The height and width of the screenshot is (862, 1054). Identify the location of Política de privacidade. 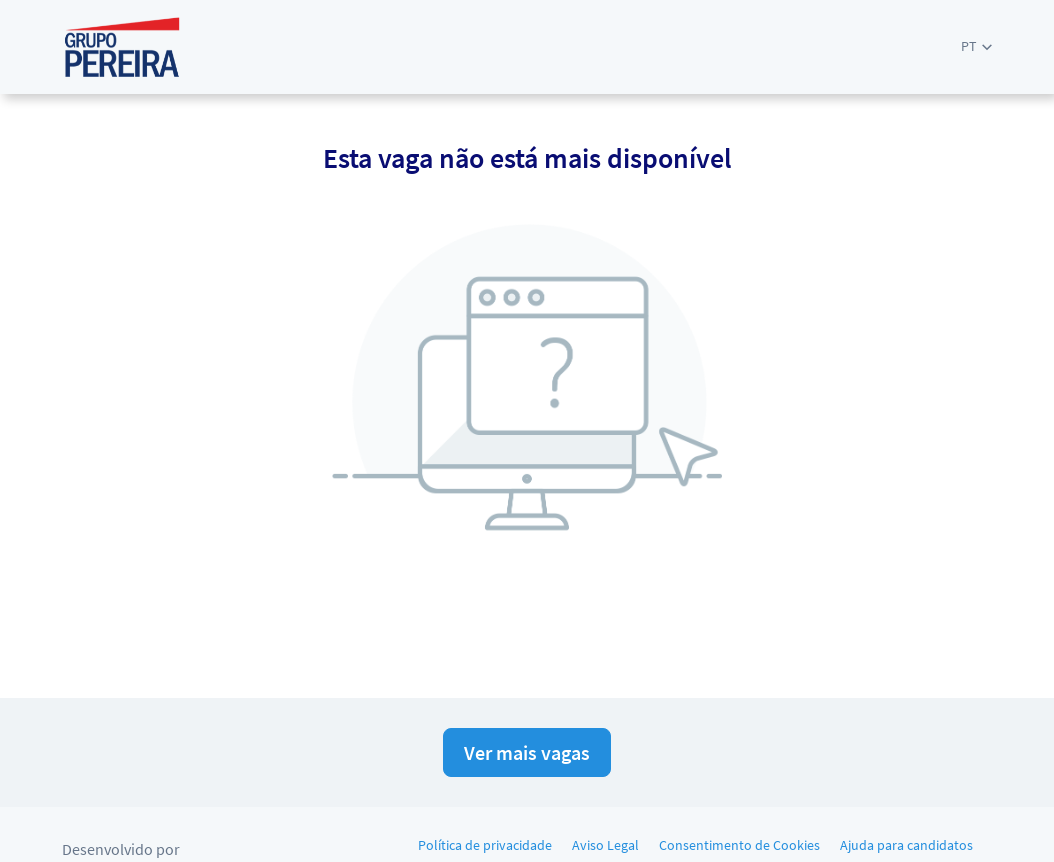
(485, 845).